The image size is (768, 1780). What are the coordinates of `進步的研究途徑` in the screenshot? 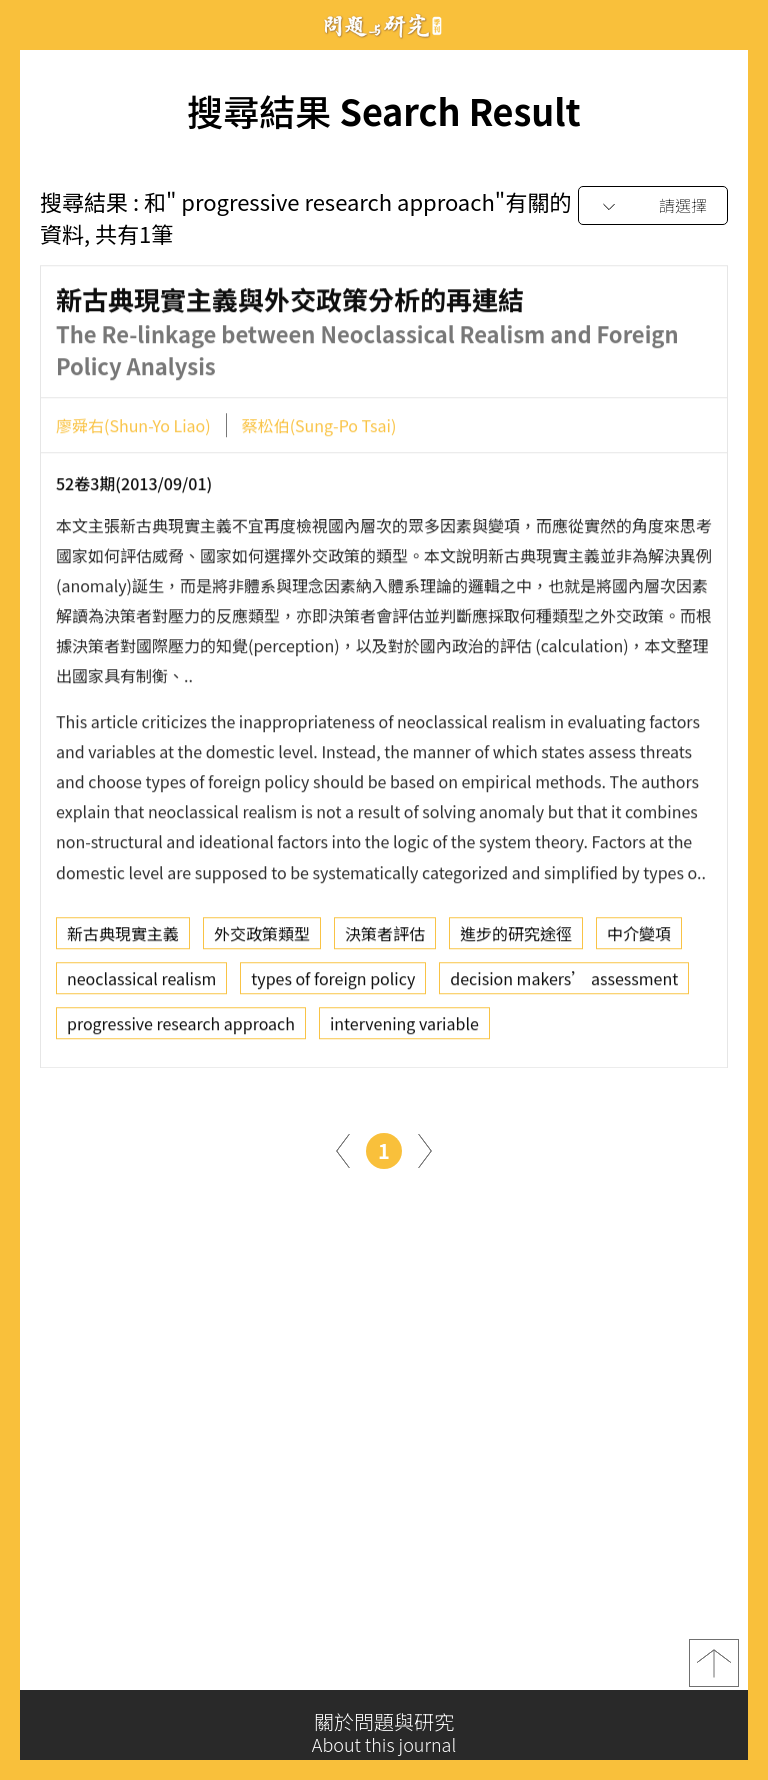 It's located at (516, 939).